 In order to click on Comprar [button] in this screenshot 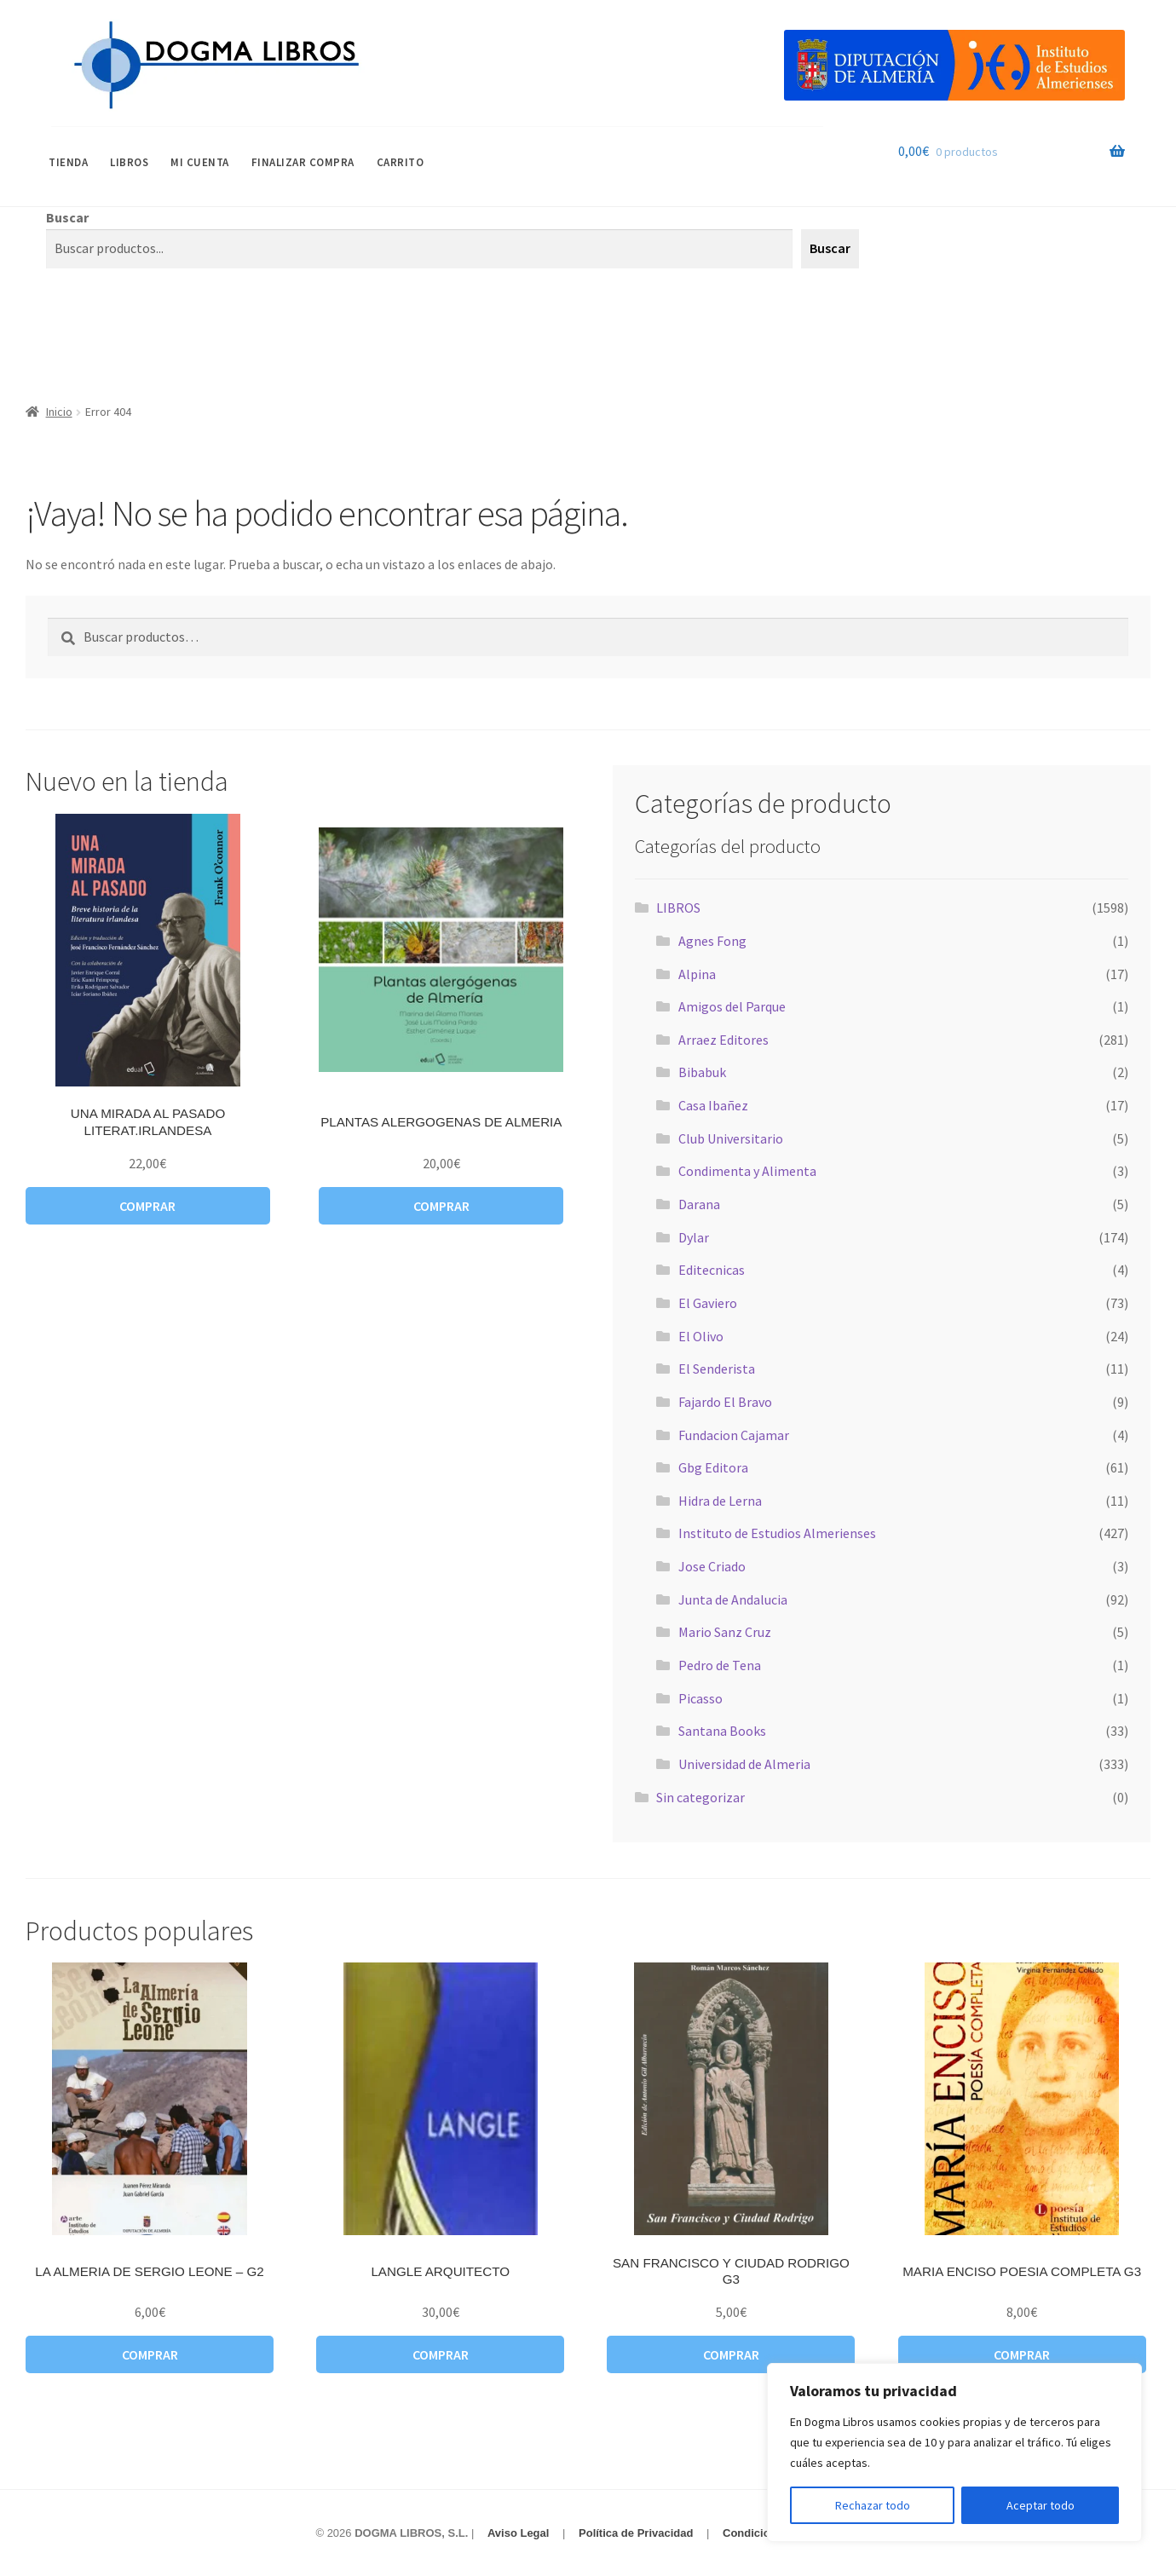, I will do `click(147, 1205)`.